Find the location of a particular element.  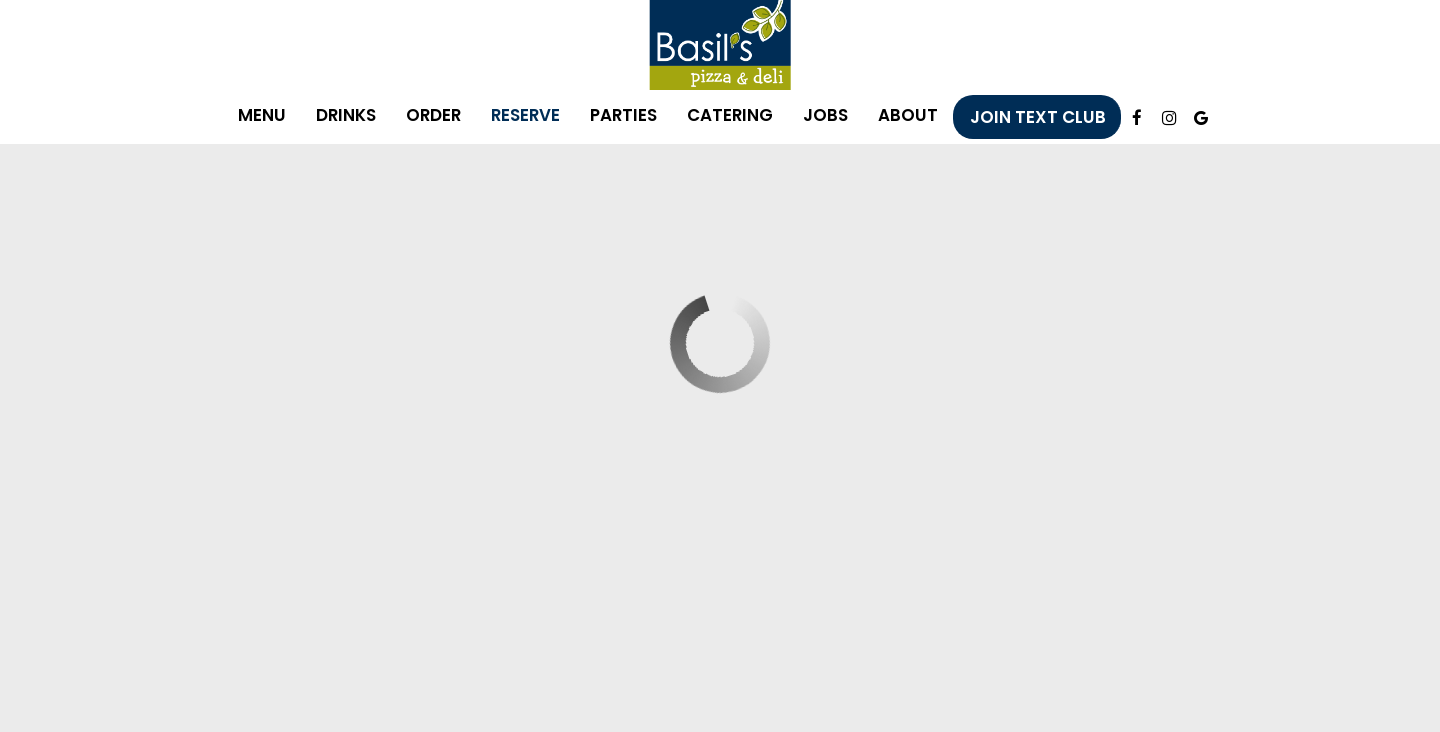

Parties is located at coordinates (623, 115).